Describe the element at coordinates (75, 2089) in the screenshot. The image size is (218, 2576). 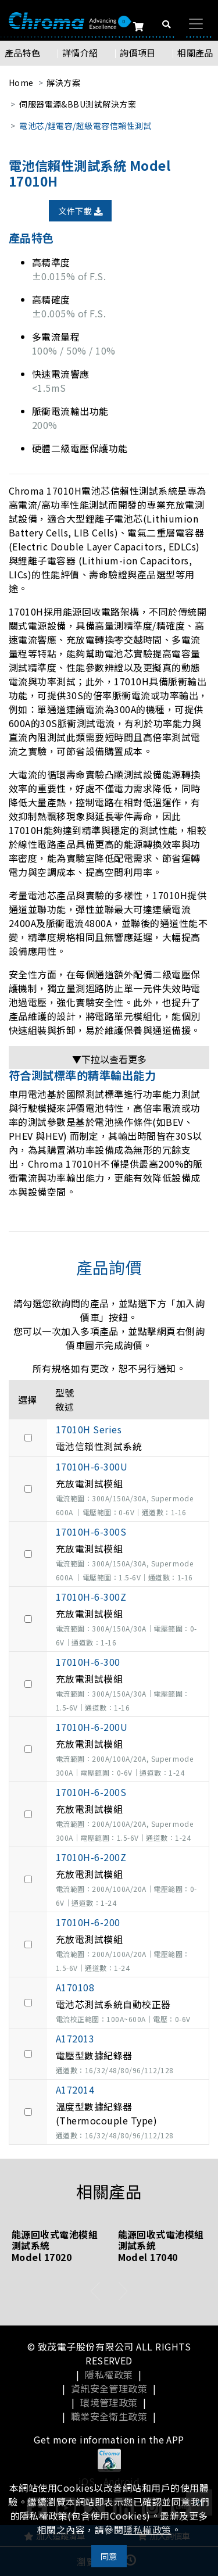
I see `A172014` at that location.